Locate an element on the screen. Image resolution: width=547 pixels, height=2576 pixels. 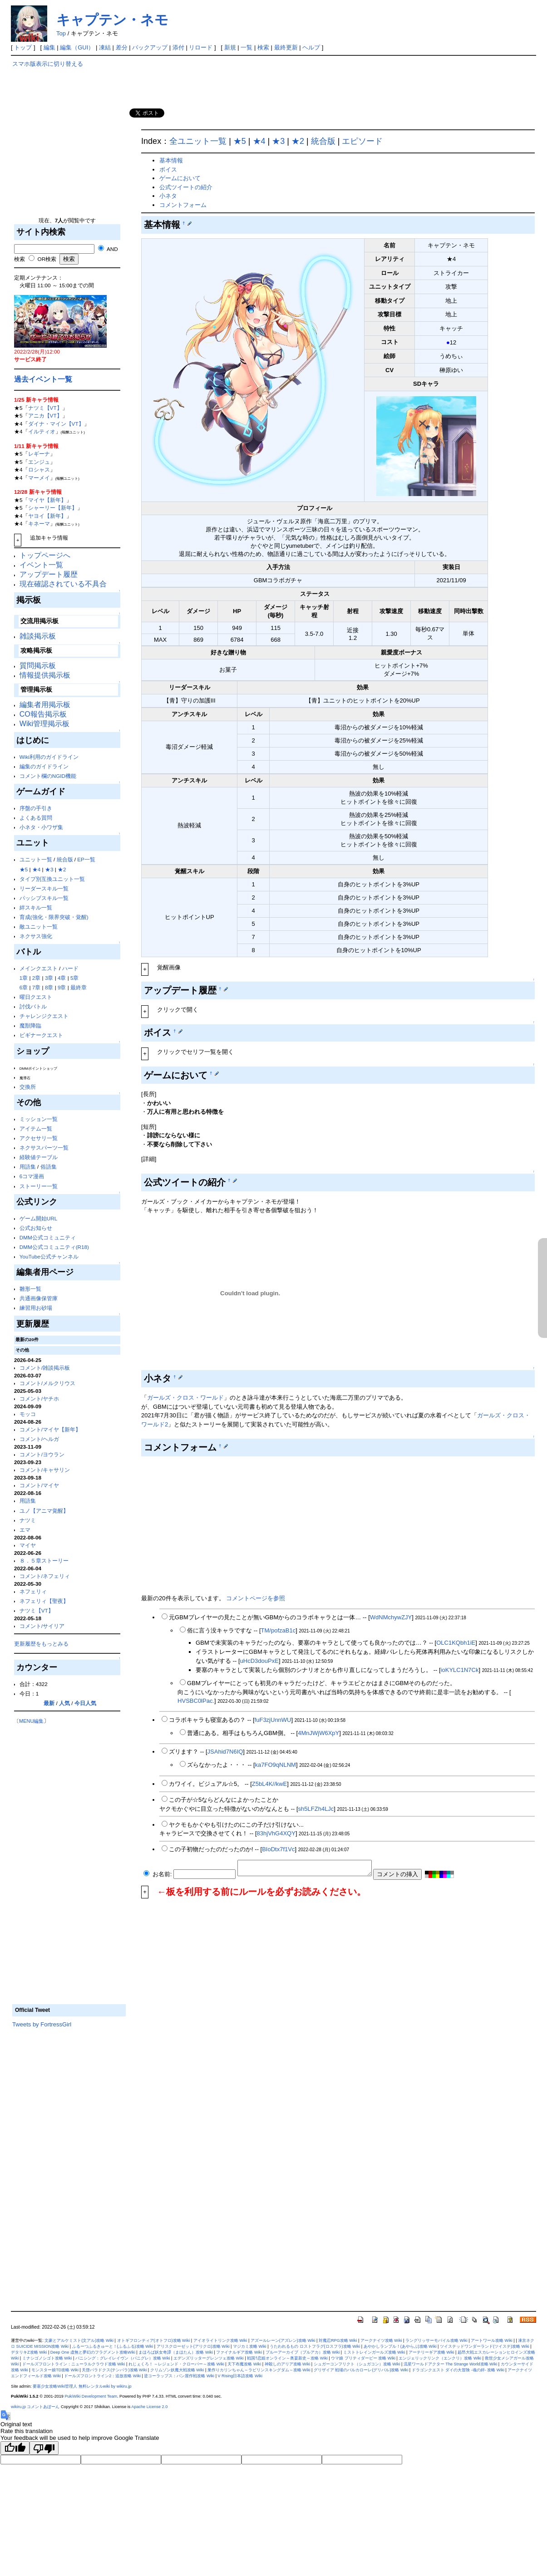
エデンズリッターグレンツェ攻略 Wiki is located at coordinates (208, 2358).